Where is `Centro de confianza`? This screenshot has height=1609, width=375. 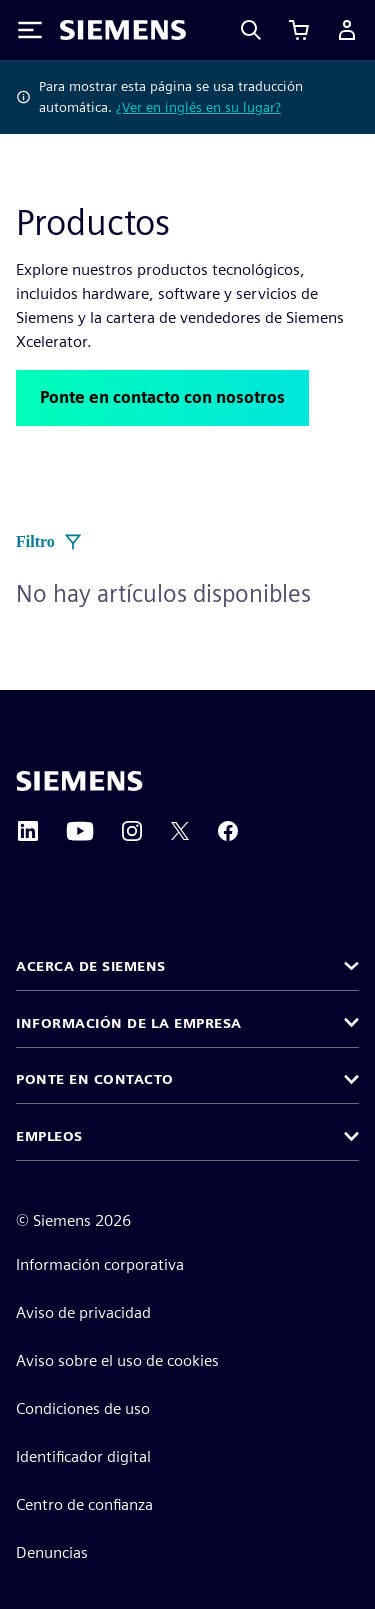 Centro de confianza is located at coordinates (84, 1504).